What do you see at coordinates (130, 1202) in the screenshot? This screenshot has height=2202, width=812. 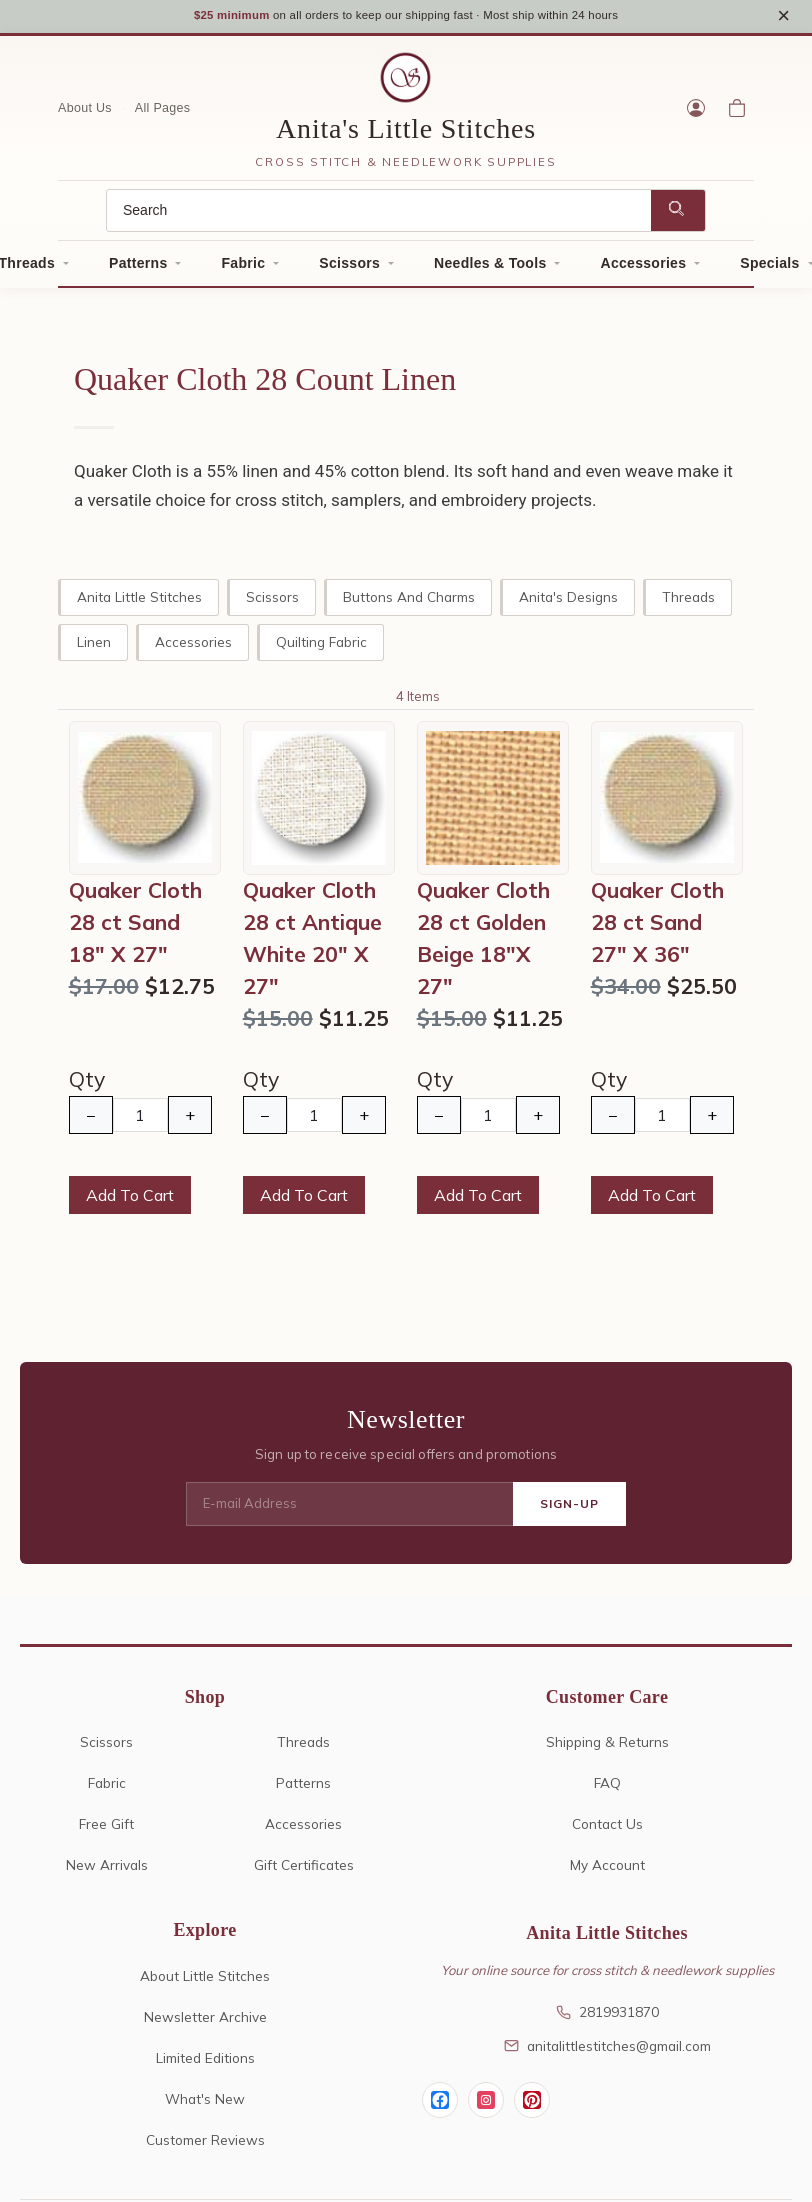 I see `Add To Cart` at bounding box center [130, 1202].